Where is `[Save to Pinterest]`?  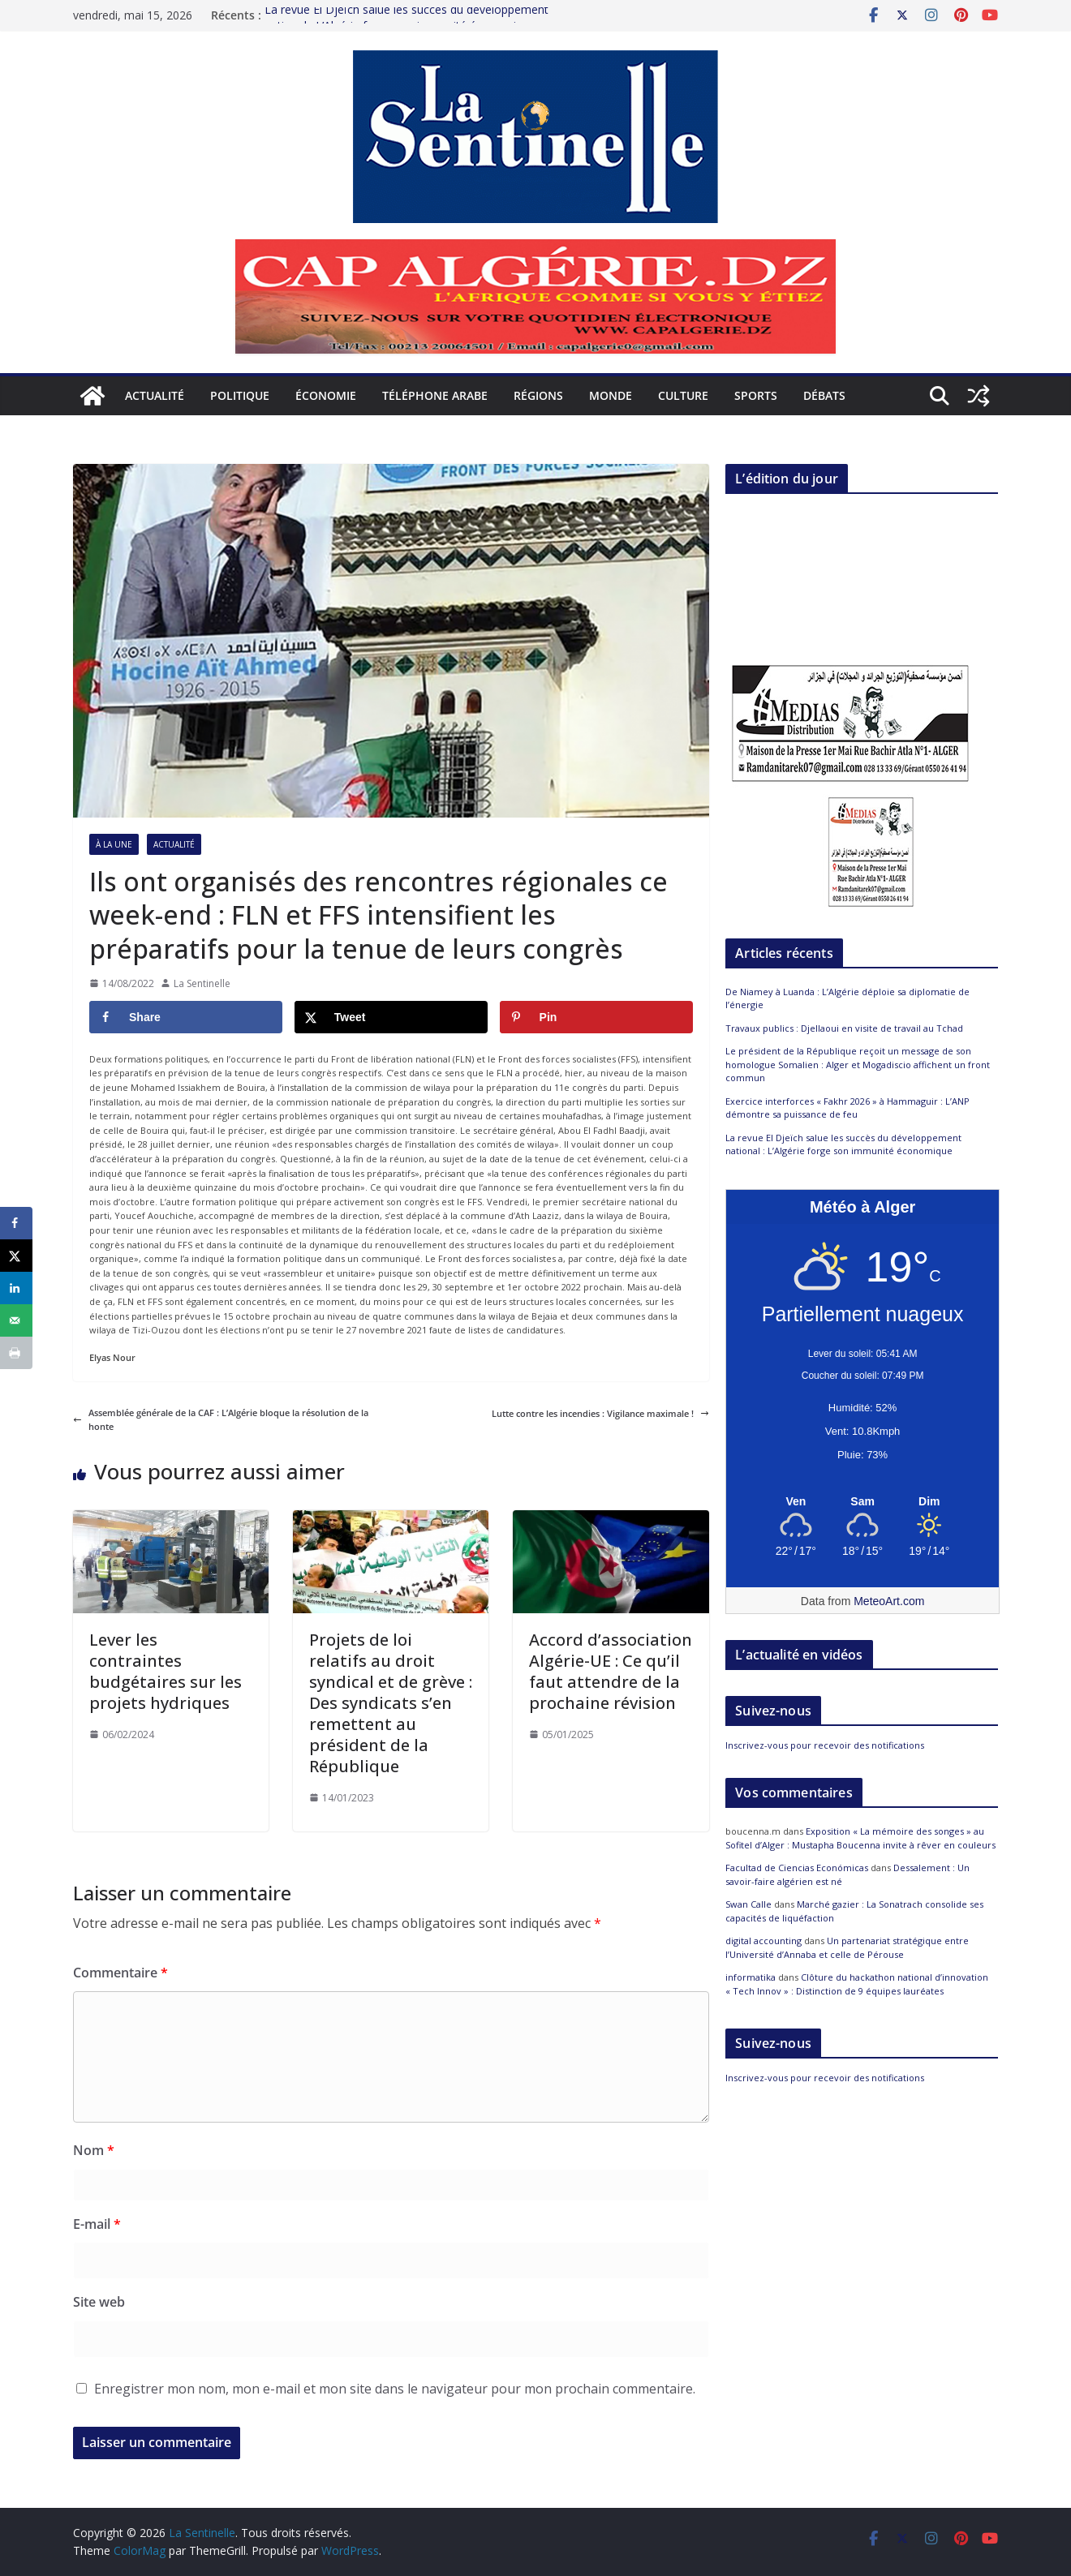 [Save to Pinterest] is located at coordinates (596, 1017).